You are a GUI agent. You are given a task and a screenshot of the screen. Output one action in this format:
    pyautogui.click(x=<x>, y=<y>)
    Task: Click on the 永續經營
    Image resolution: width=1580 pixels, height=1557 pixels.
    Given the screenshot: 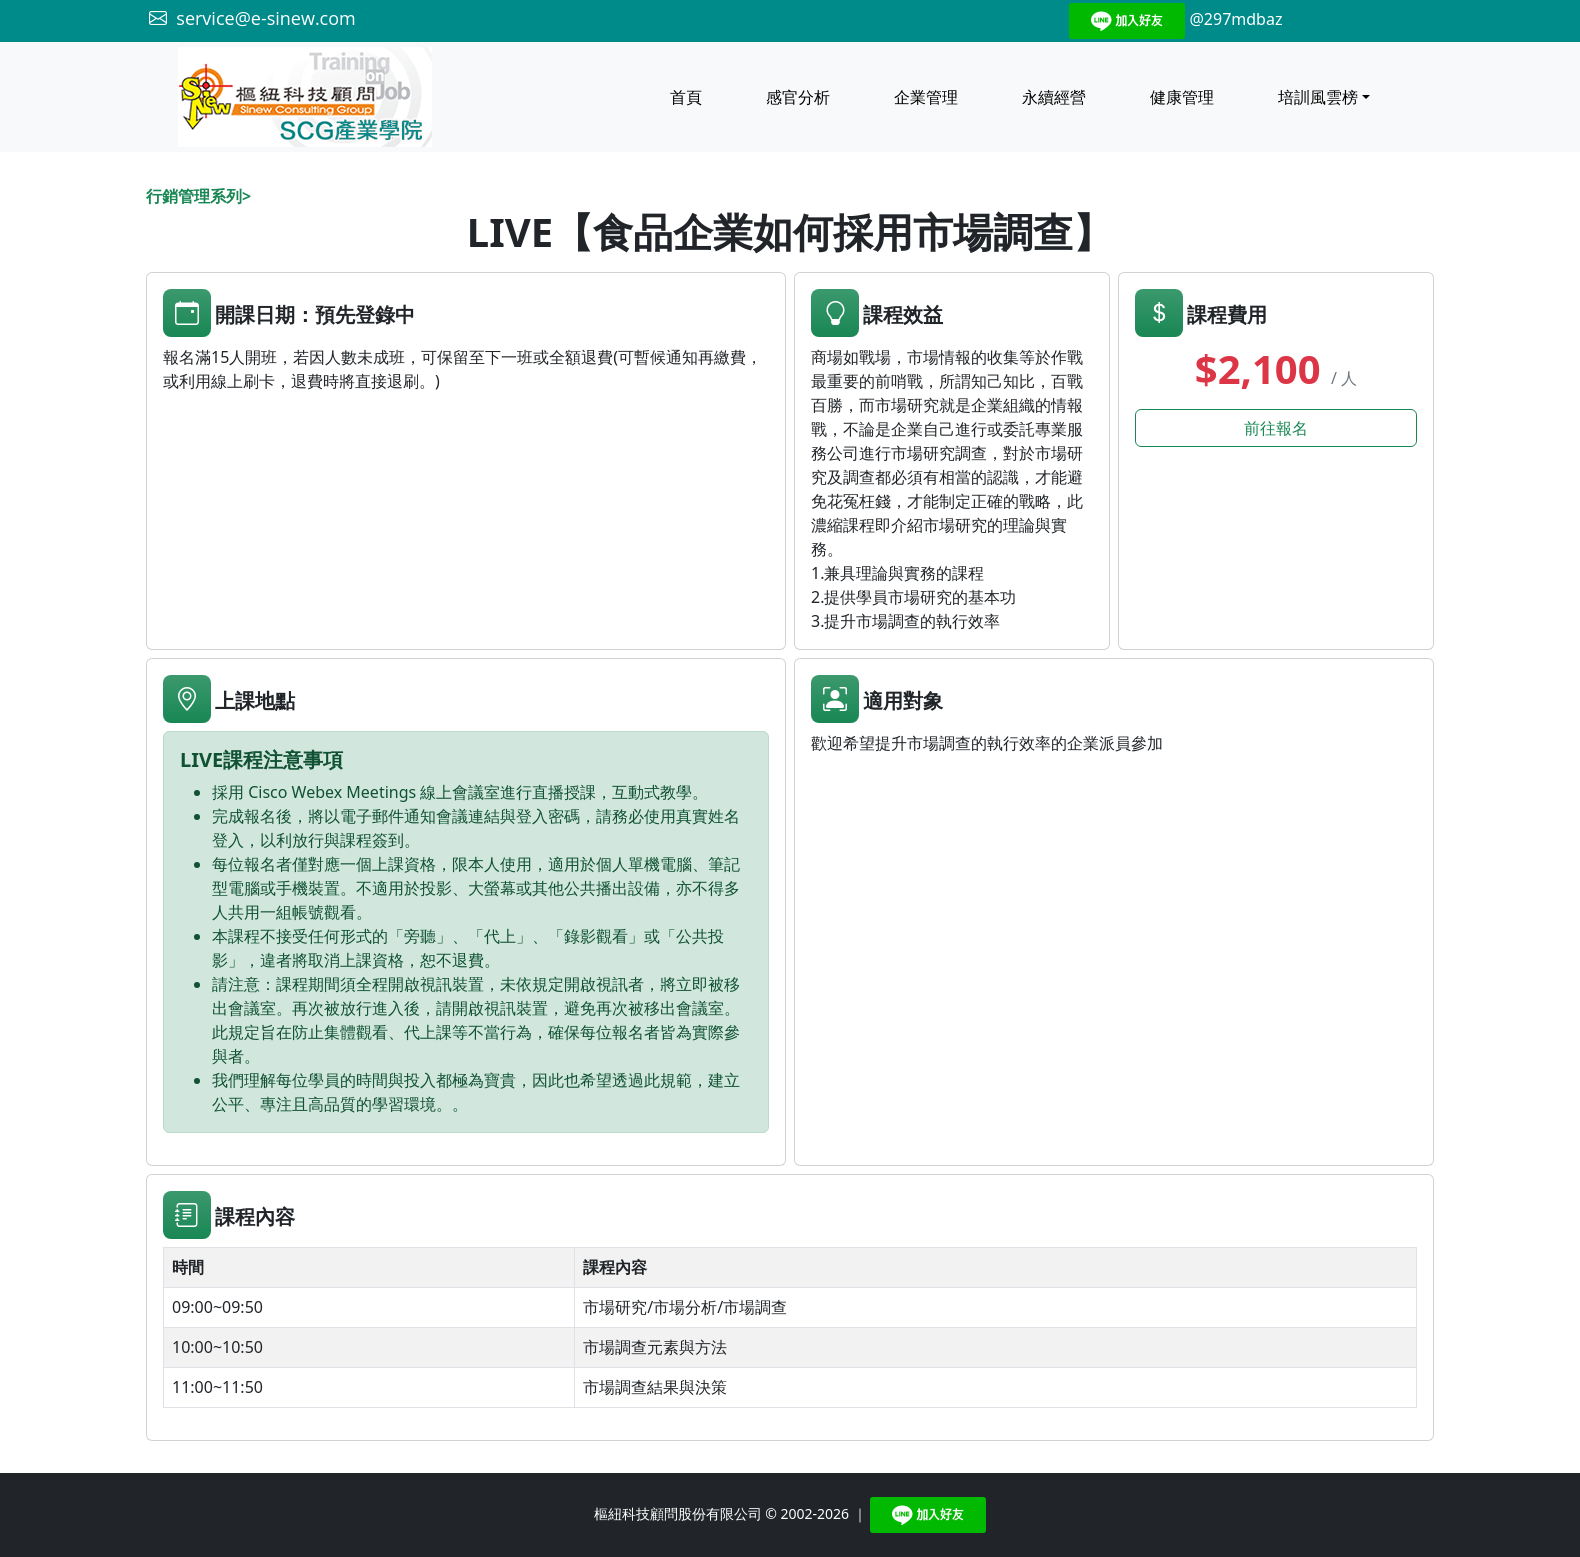 What is the action you would take?
    pyautogui.click(x=1054, y=97)
    